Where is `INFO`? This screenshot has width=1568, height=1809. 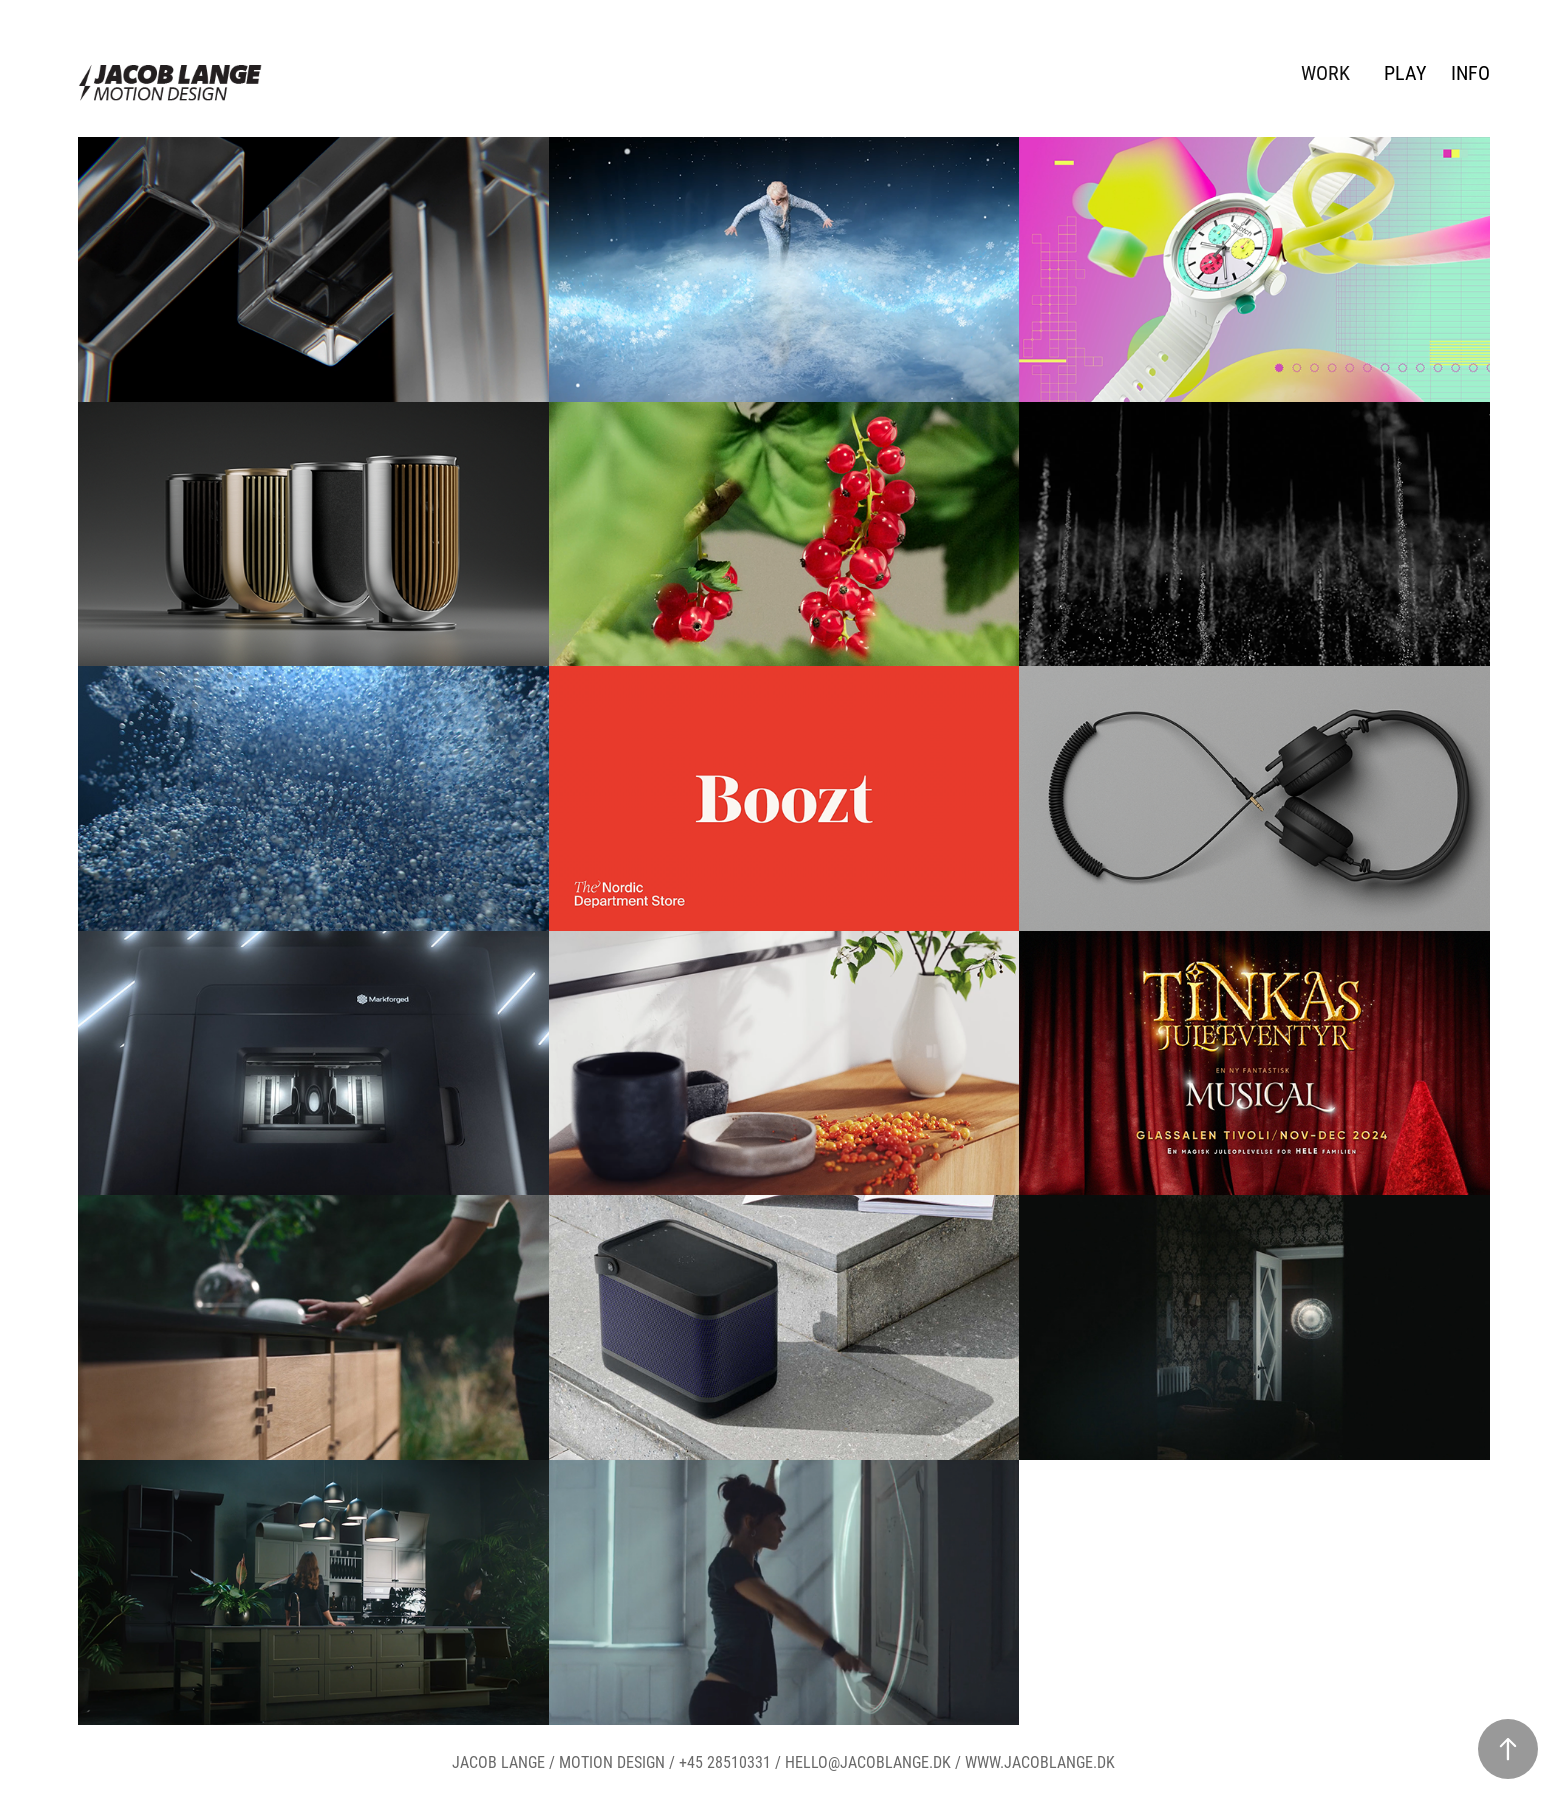 INFO is located at coordinates (1470, 72).